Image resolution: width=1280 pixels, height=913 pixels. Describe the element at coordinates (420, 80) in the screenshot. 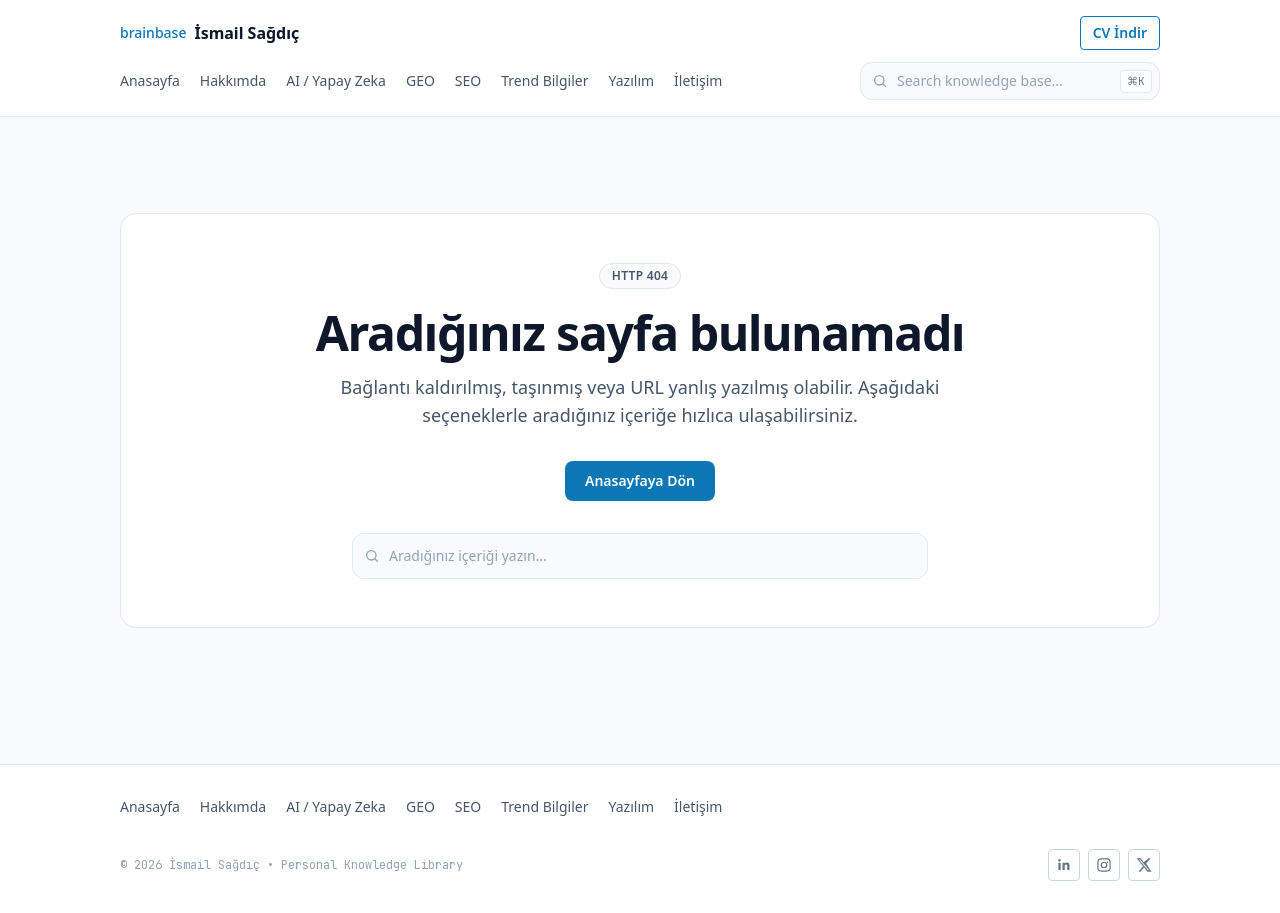

I see `GEO` at that location.